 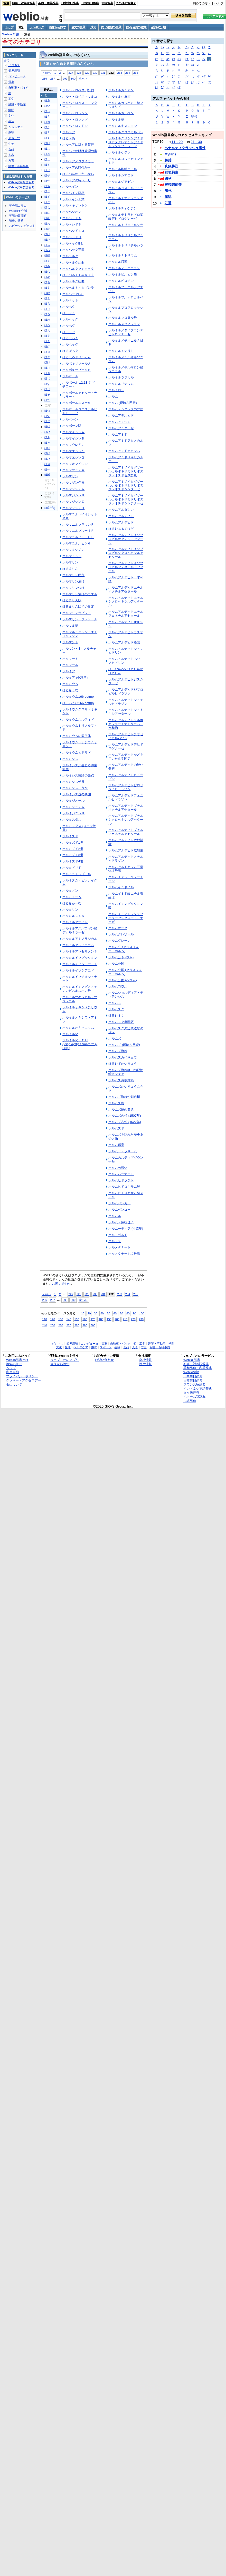 What do you see at coordinates (119, 152) in the screenshot?
I see `ホルミルケテン` at bounding box center [119, 152].